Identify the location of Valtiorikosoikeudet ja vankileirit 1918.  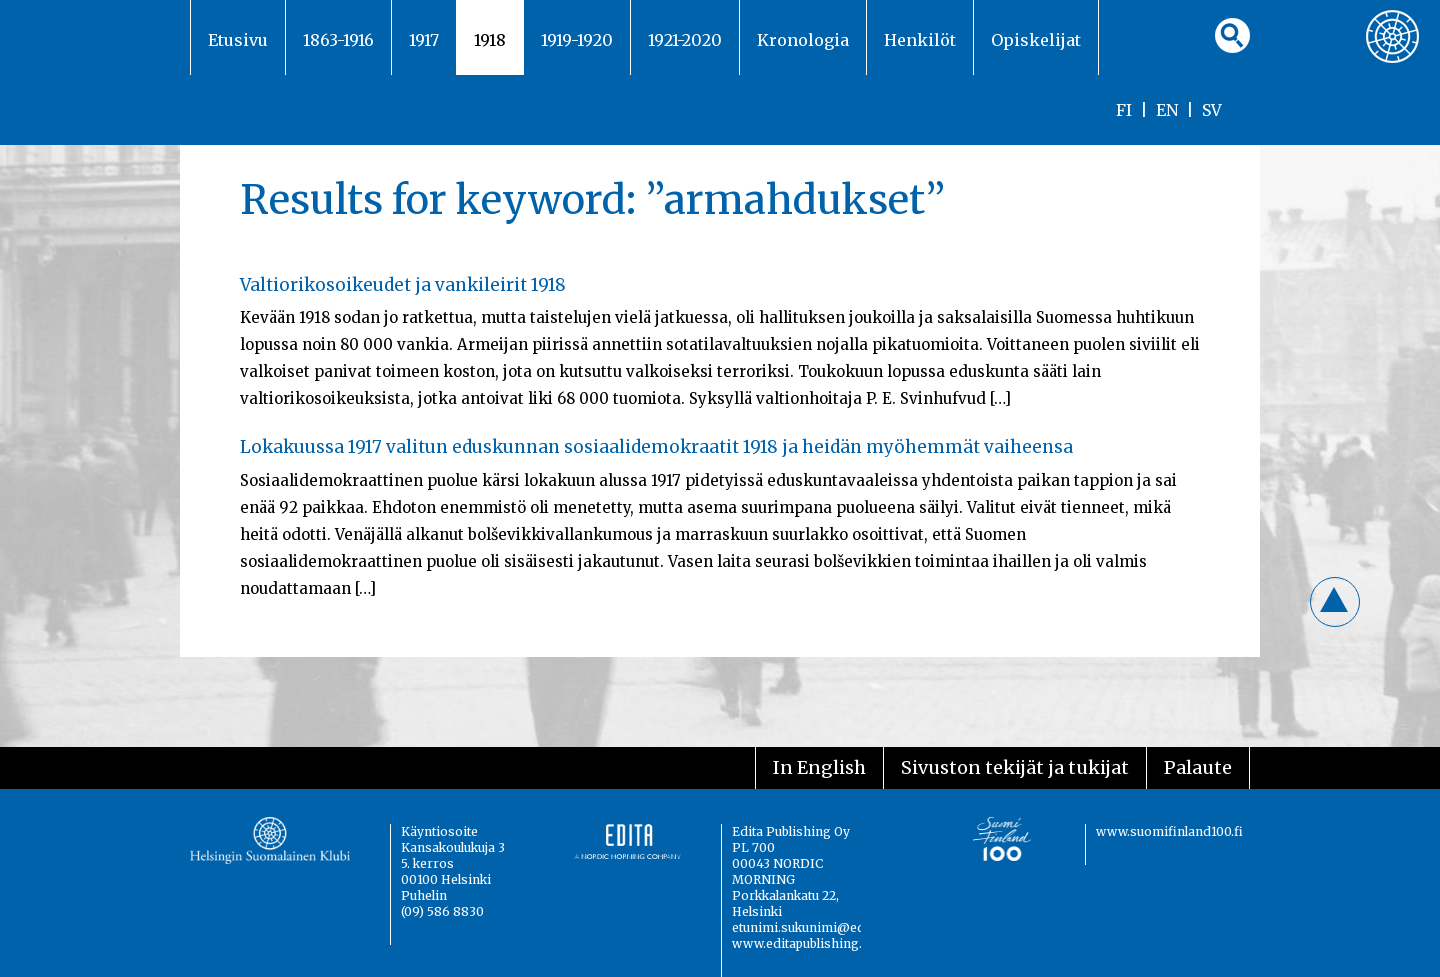
(403, 285).